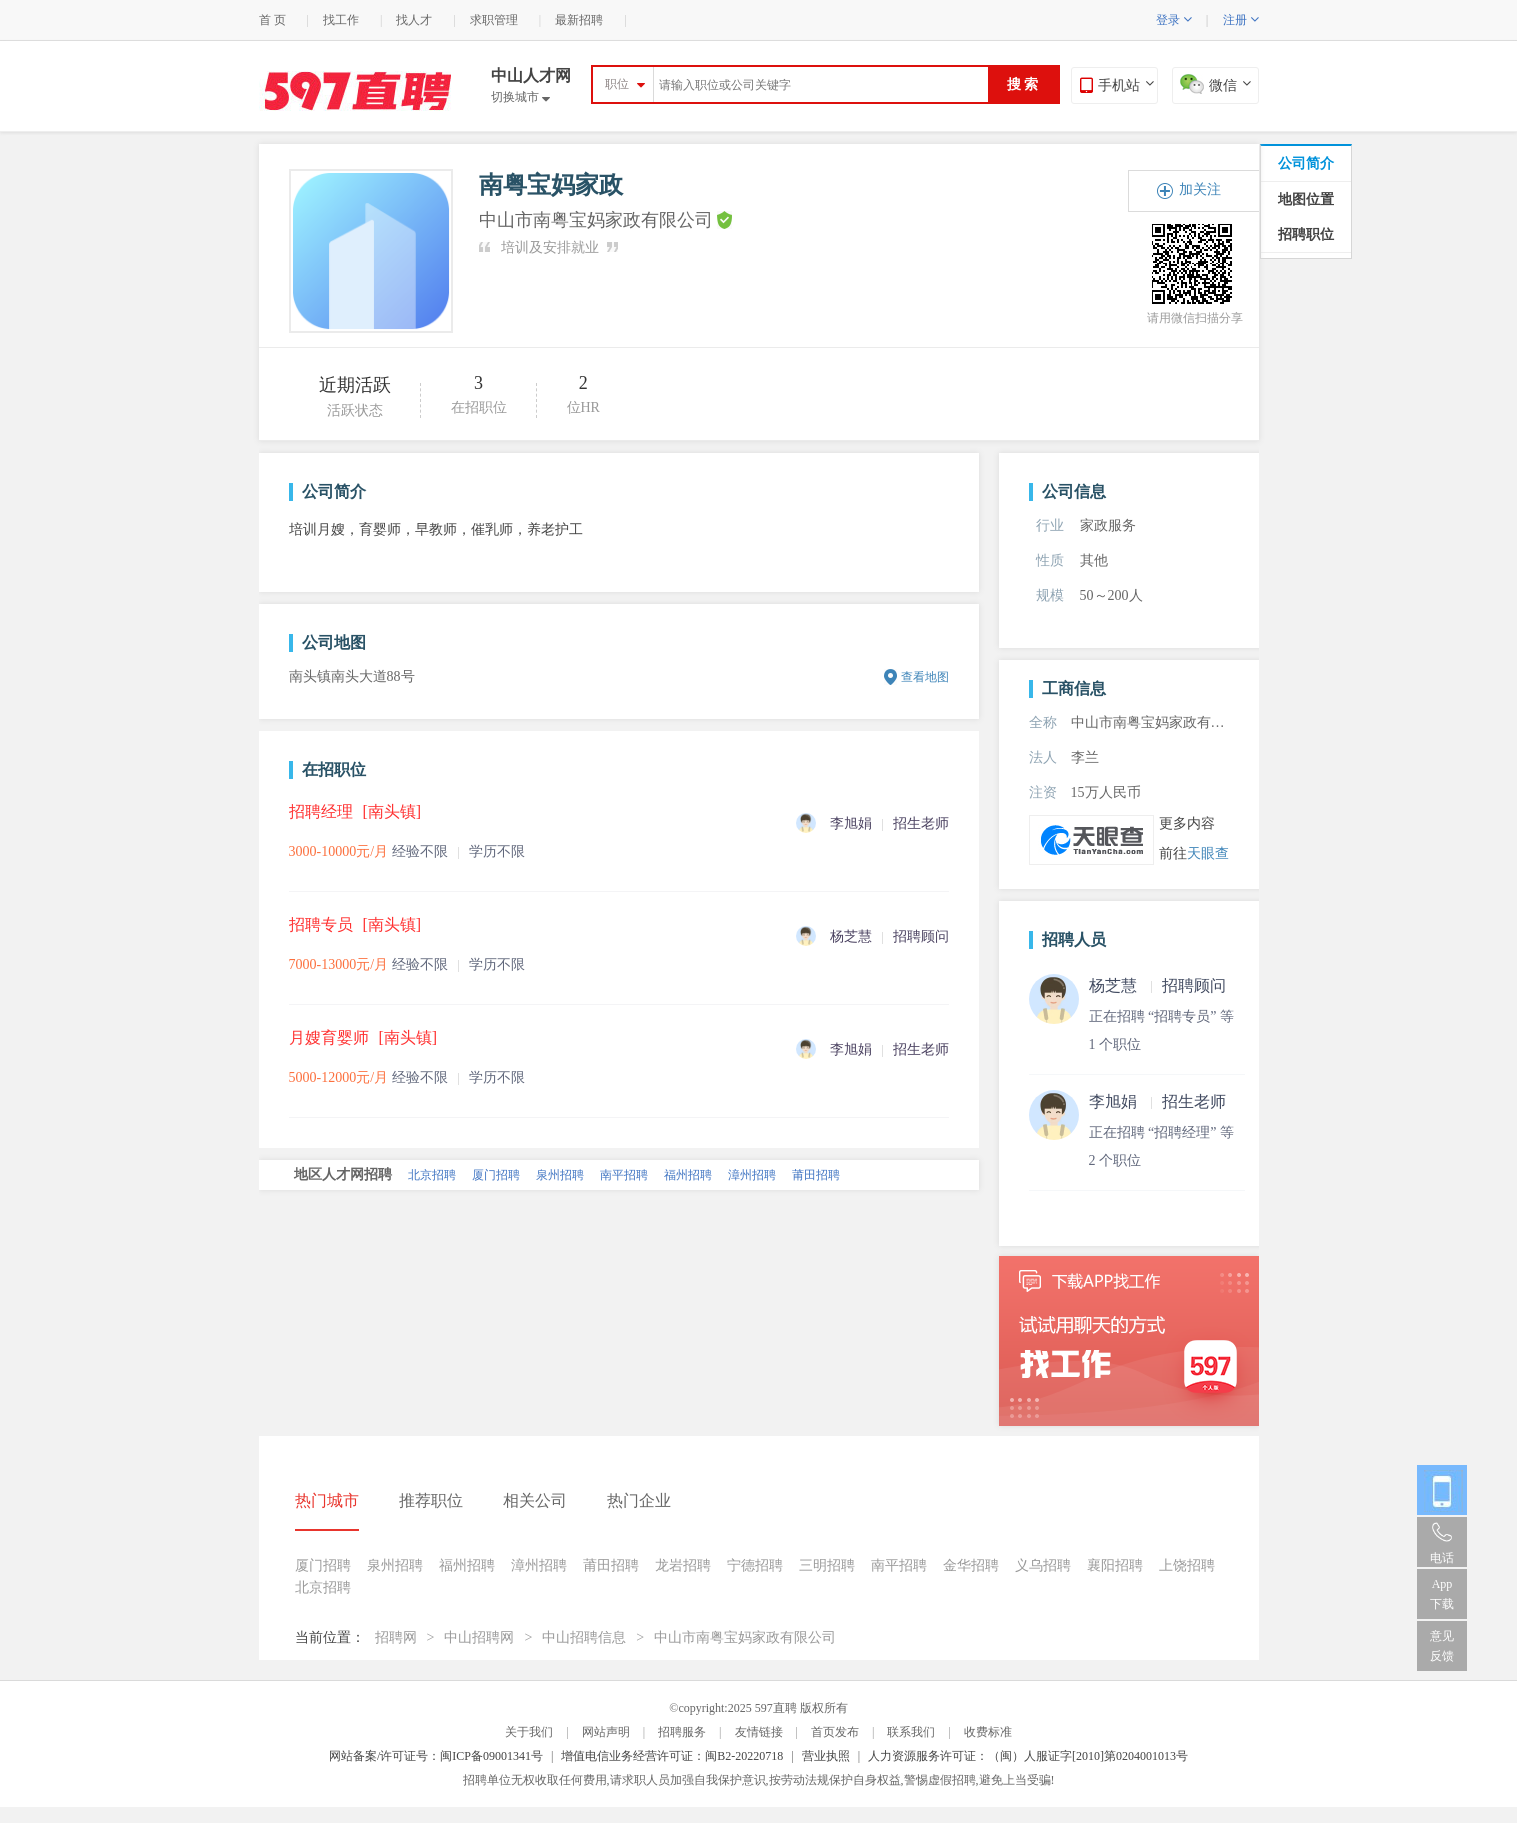 This screenshot has width=1517, height=1823. Describe the element at coordinates (1115, 1565) in the screenshot. I see `襄阳招聘` at that location.